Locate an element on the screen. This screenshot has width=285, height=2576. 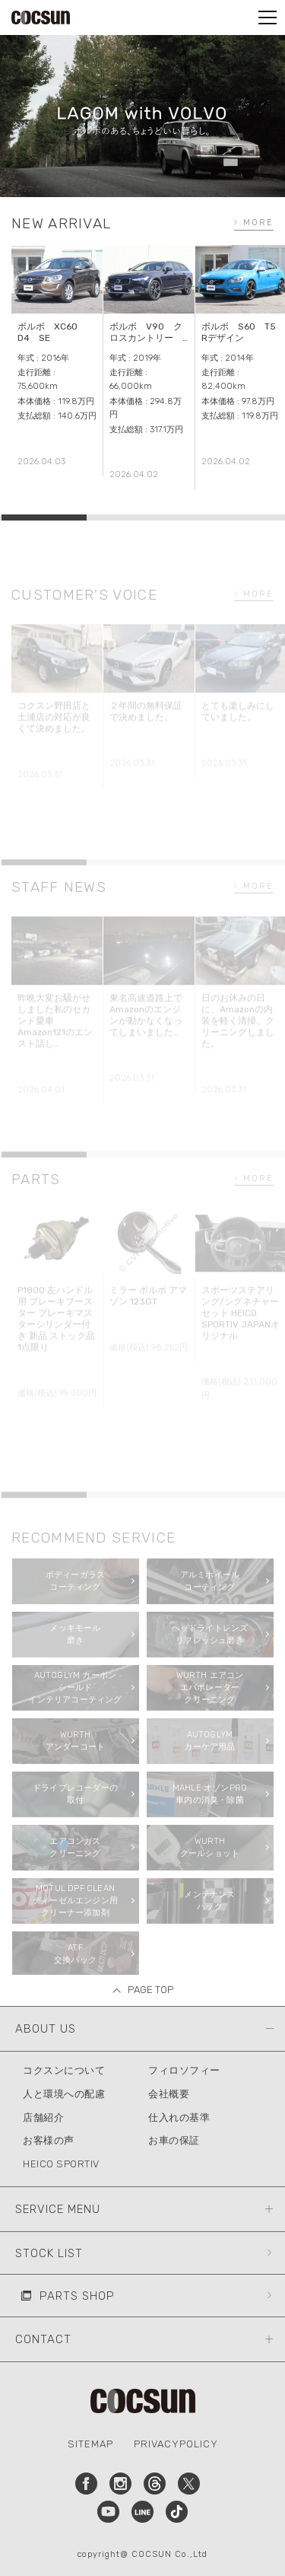
店舗紹介 is located at coordinates (43, 2117).